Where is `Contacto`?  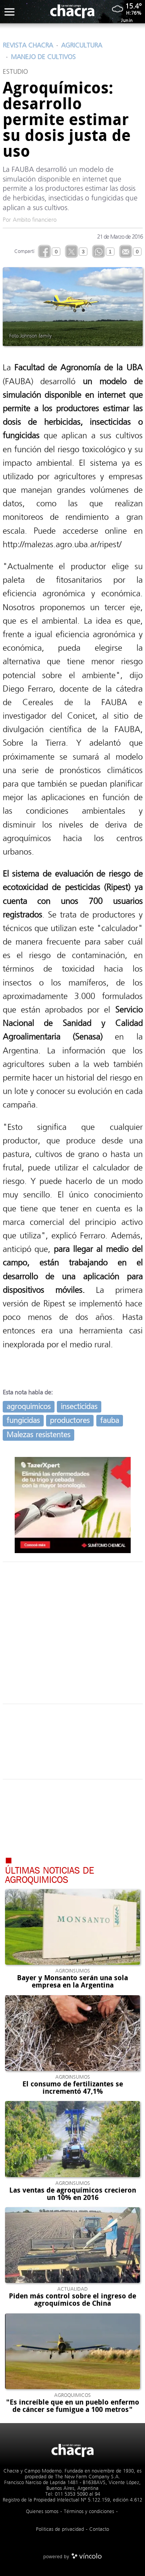 Contacto is located at coordinates (99, 2529).